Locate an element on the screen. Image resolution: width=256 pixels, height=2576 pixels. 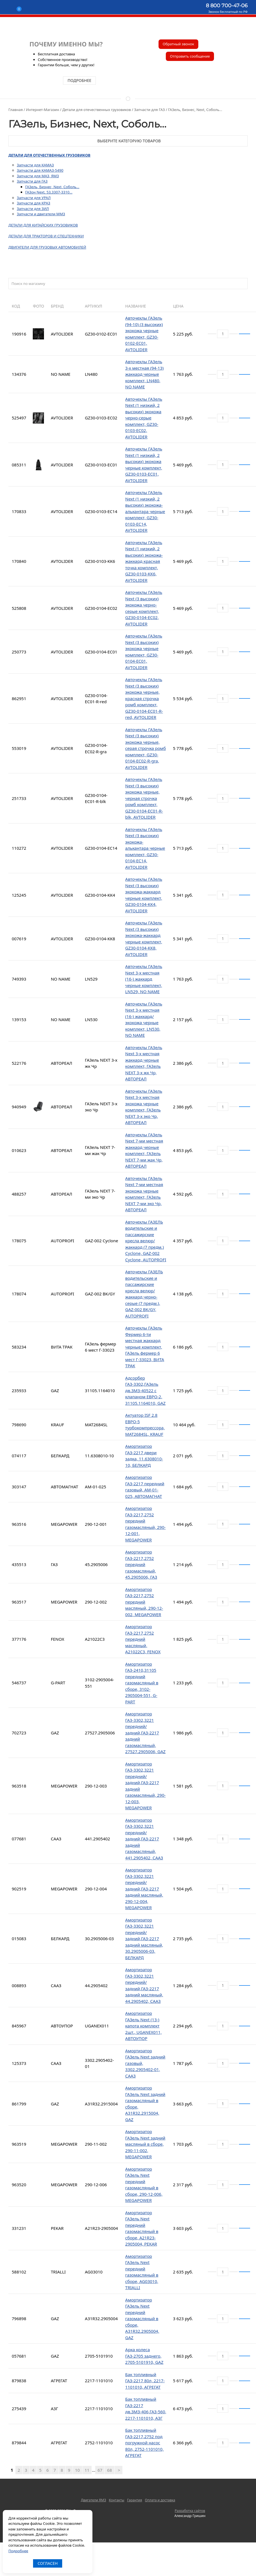
Запчасти для МАЗ, ЯМЗ is located at coordinates (38, 175).